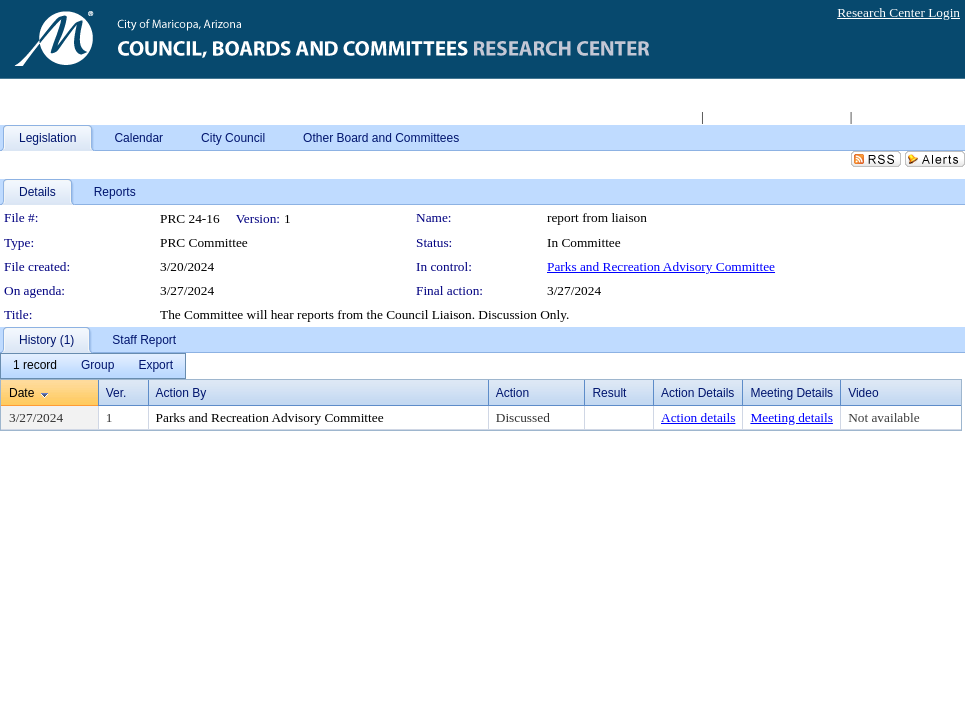  Describe the element at coordinates (181, 393) in the screenshot. I see `Action By` at that location.